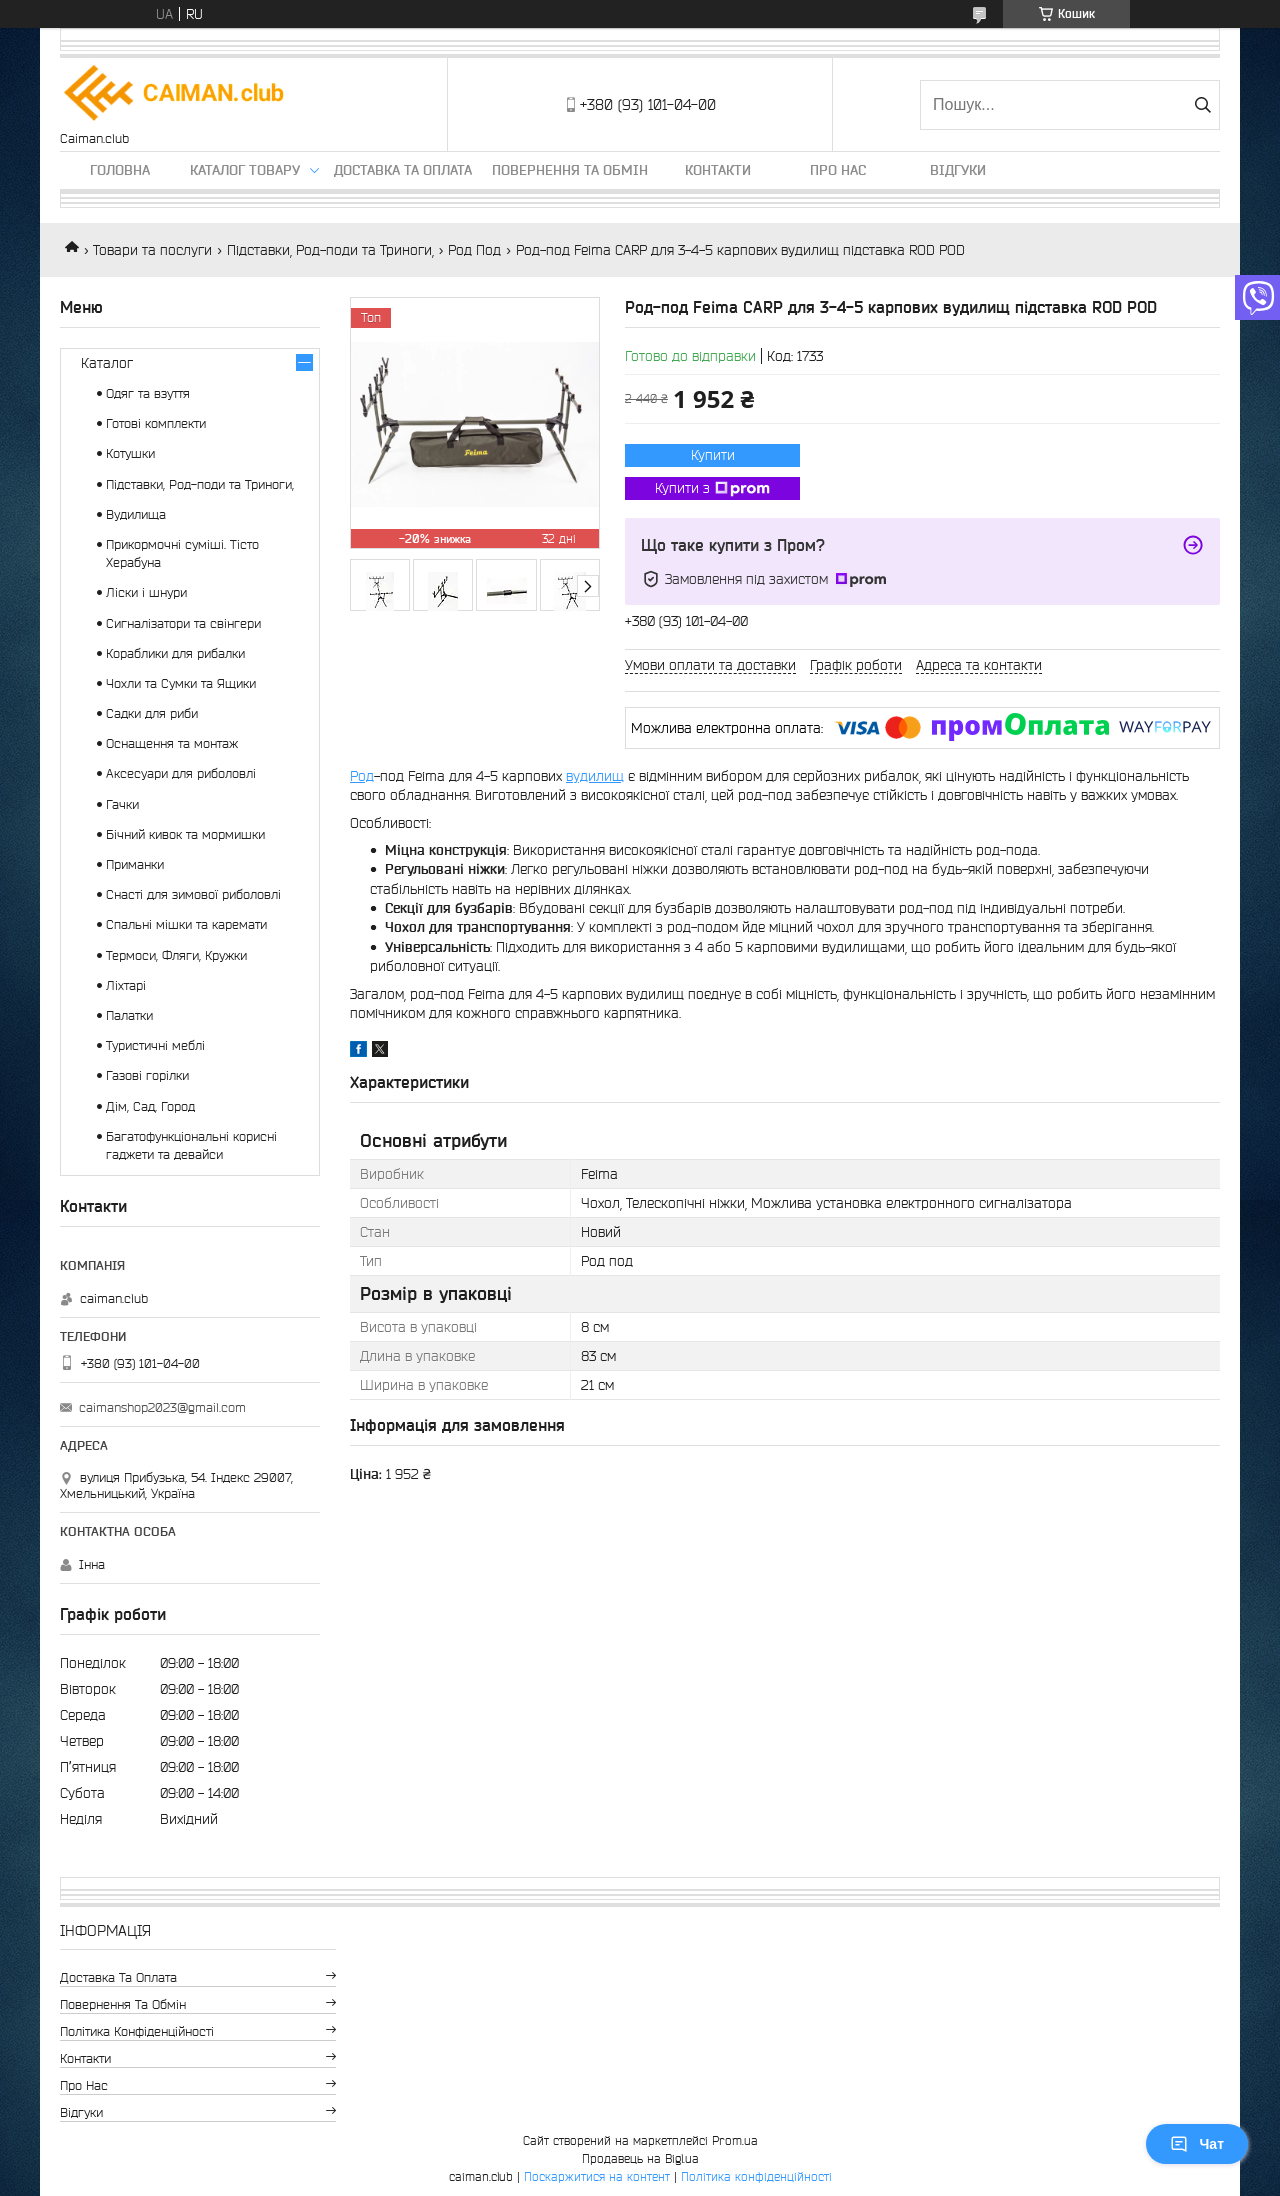 The width and height of the screenshot is (1280, 2196). What do you see at coordinates (147, 1075) in the screenshot?
I see `Газові горілки` at bounding box center [147, 1075].